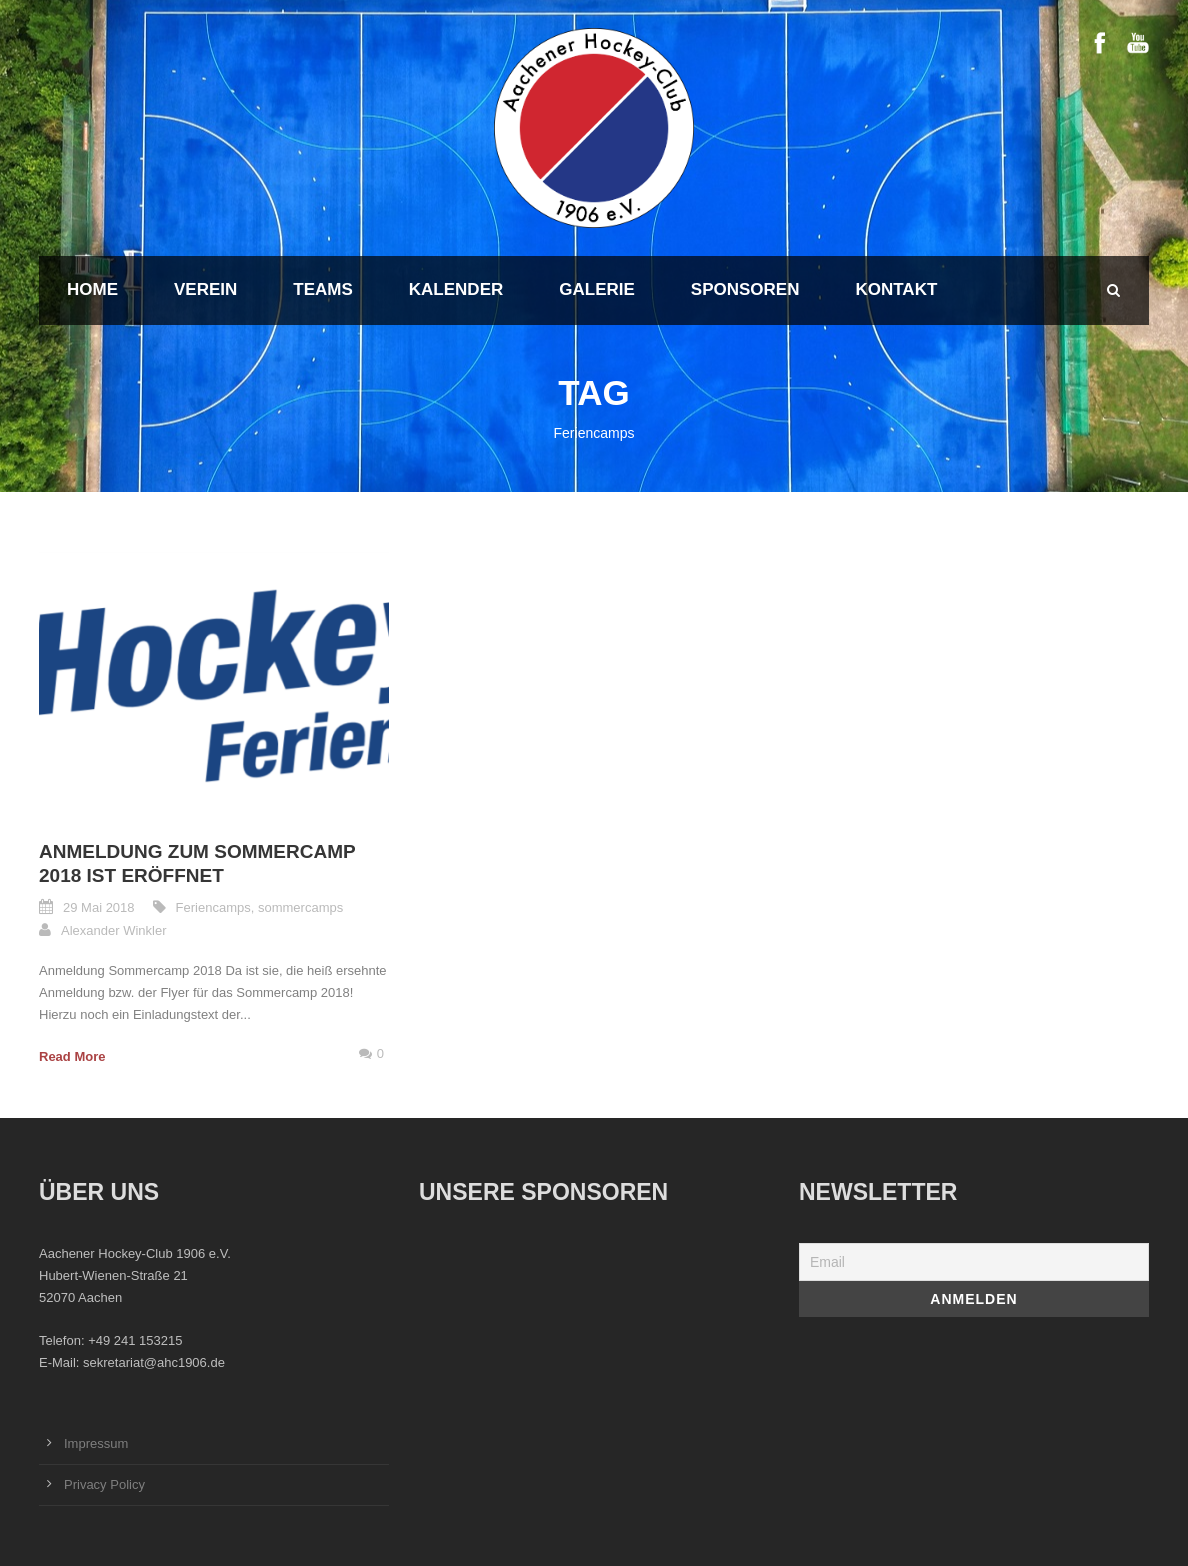 The height and width of the screenshot is (1566, 1188). I want to click on Galerie, so click(597, 289).